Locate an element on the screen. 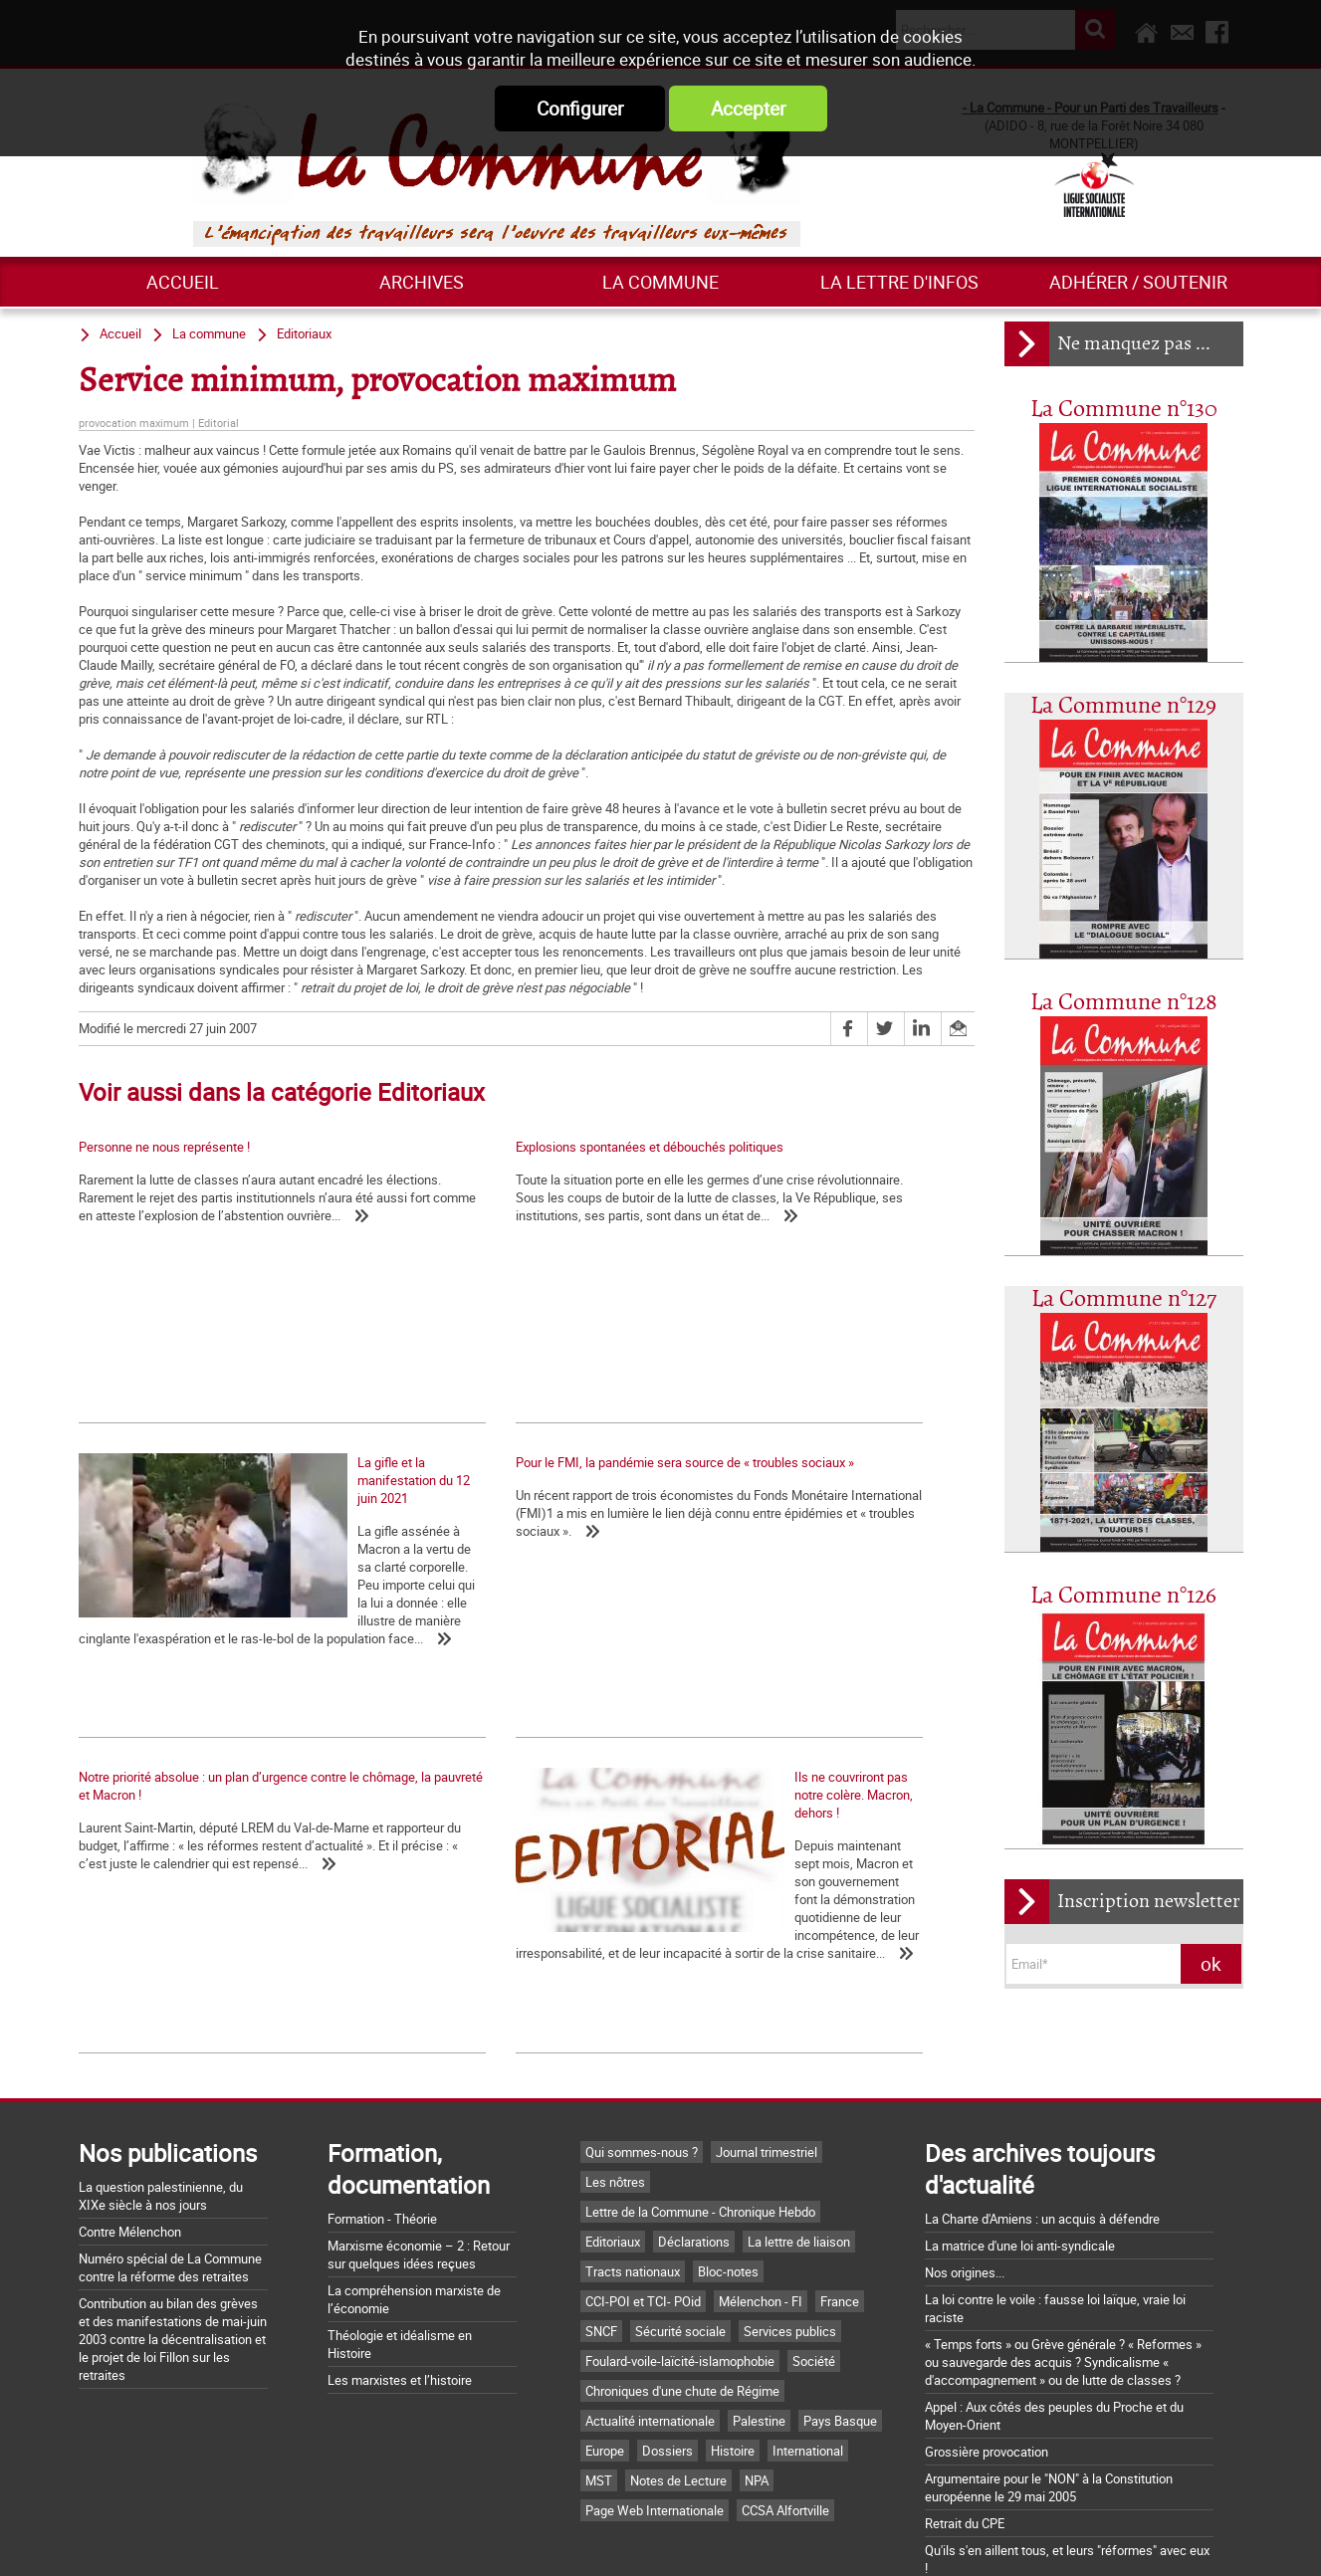 The width and height of the screenshot is (1321, 2576). Histoire is located at coordinates (733, 2356).